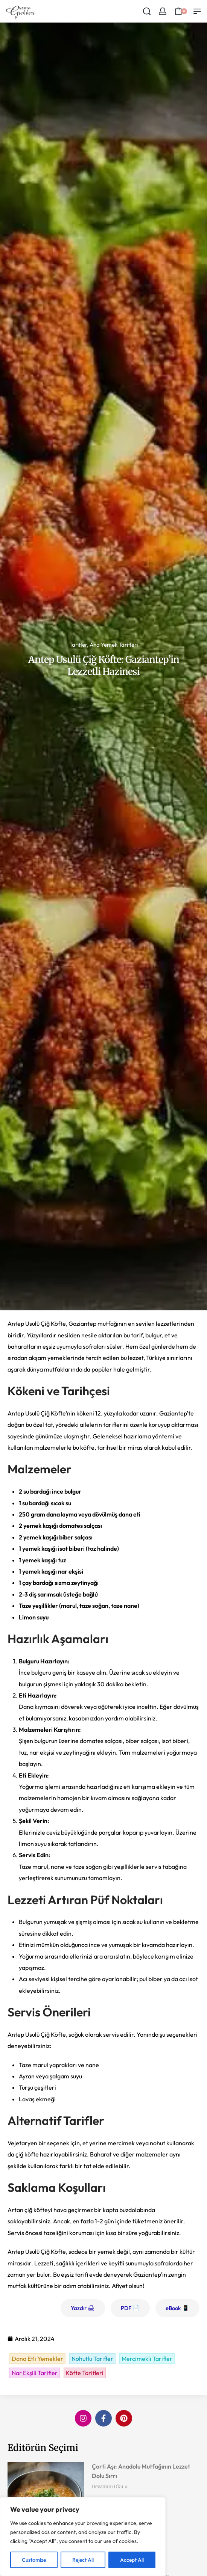 This screenshot has height=2576, width=207. Describe the element at coordinates (37, 2359) in the screenshot. I see `Dana Etli Yemekler` at that location.